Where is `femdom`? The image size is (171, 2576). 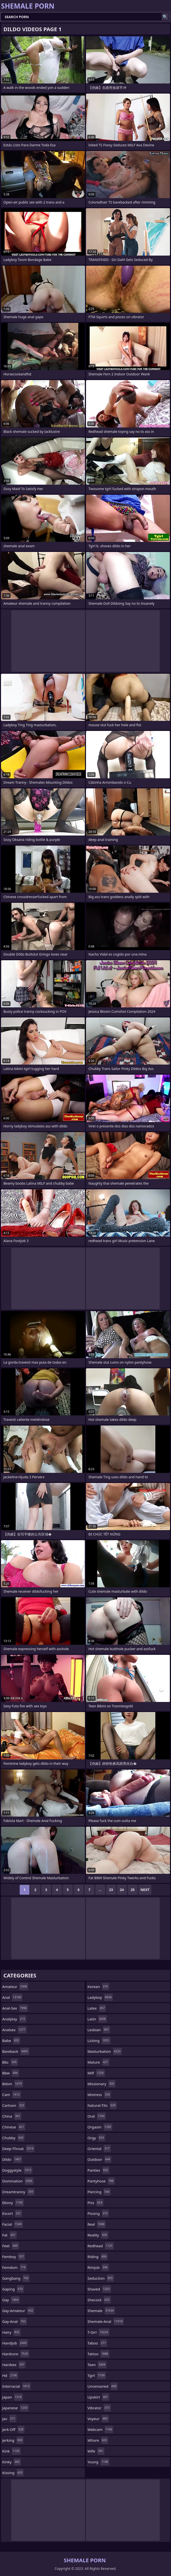 femdom is located at coordinates (14, 2267).